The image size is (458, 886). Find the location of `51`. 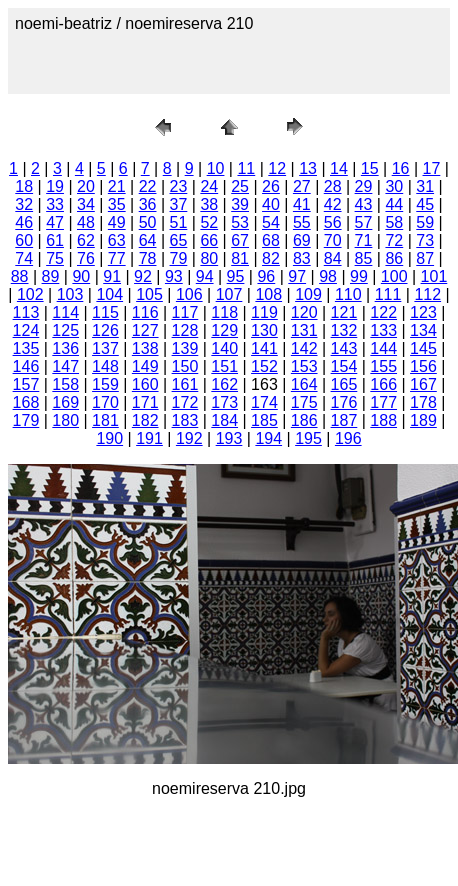

51 is located at coordinates (179, 222).